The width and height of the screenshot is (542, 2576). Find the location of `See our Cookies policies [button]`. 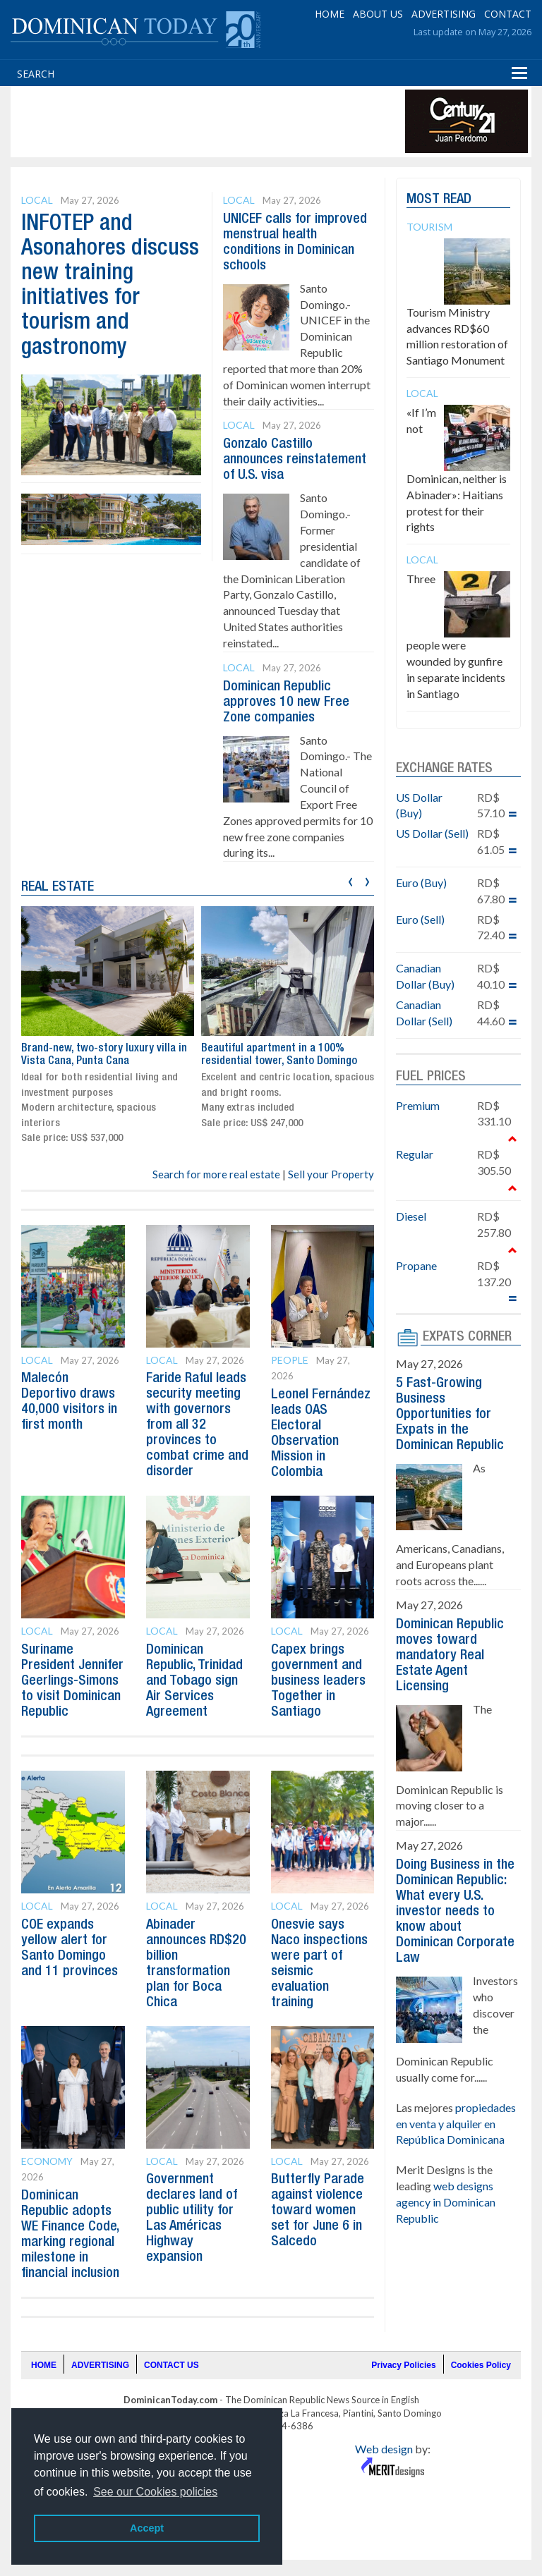

See our Cookies policies [button] is located at coordinates (155, 2492).